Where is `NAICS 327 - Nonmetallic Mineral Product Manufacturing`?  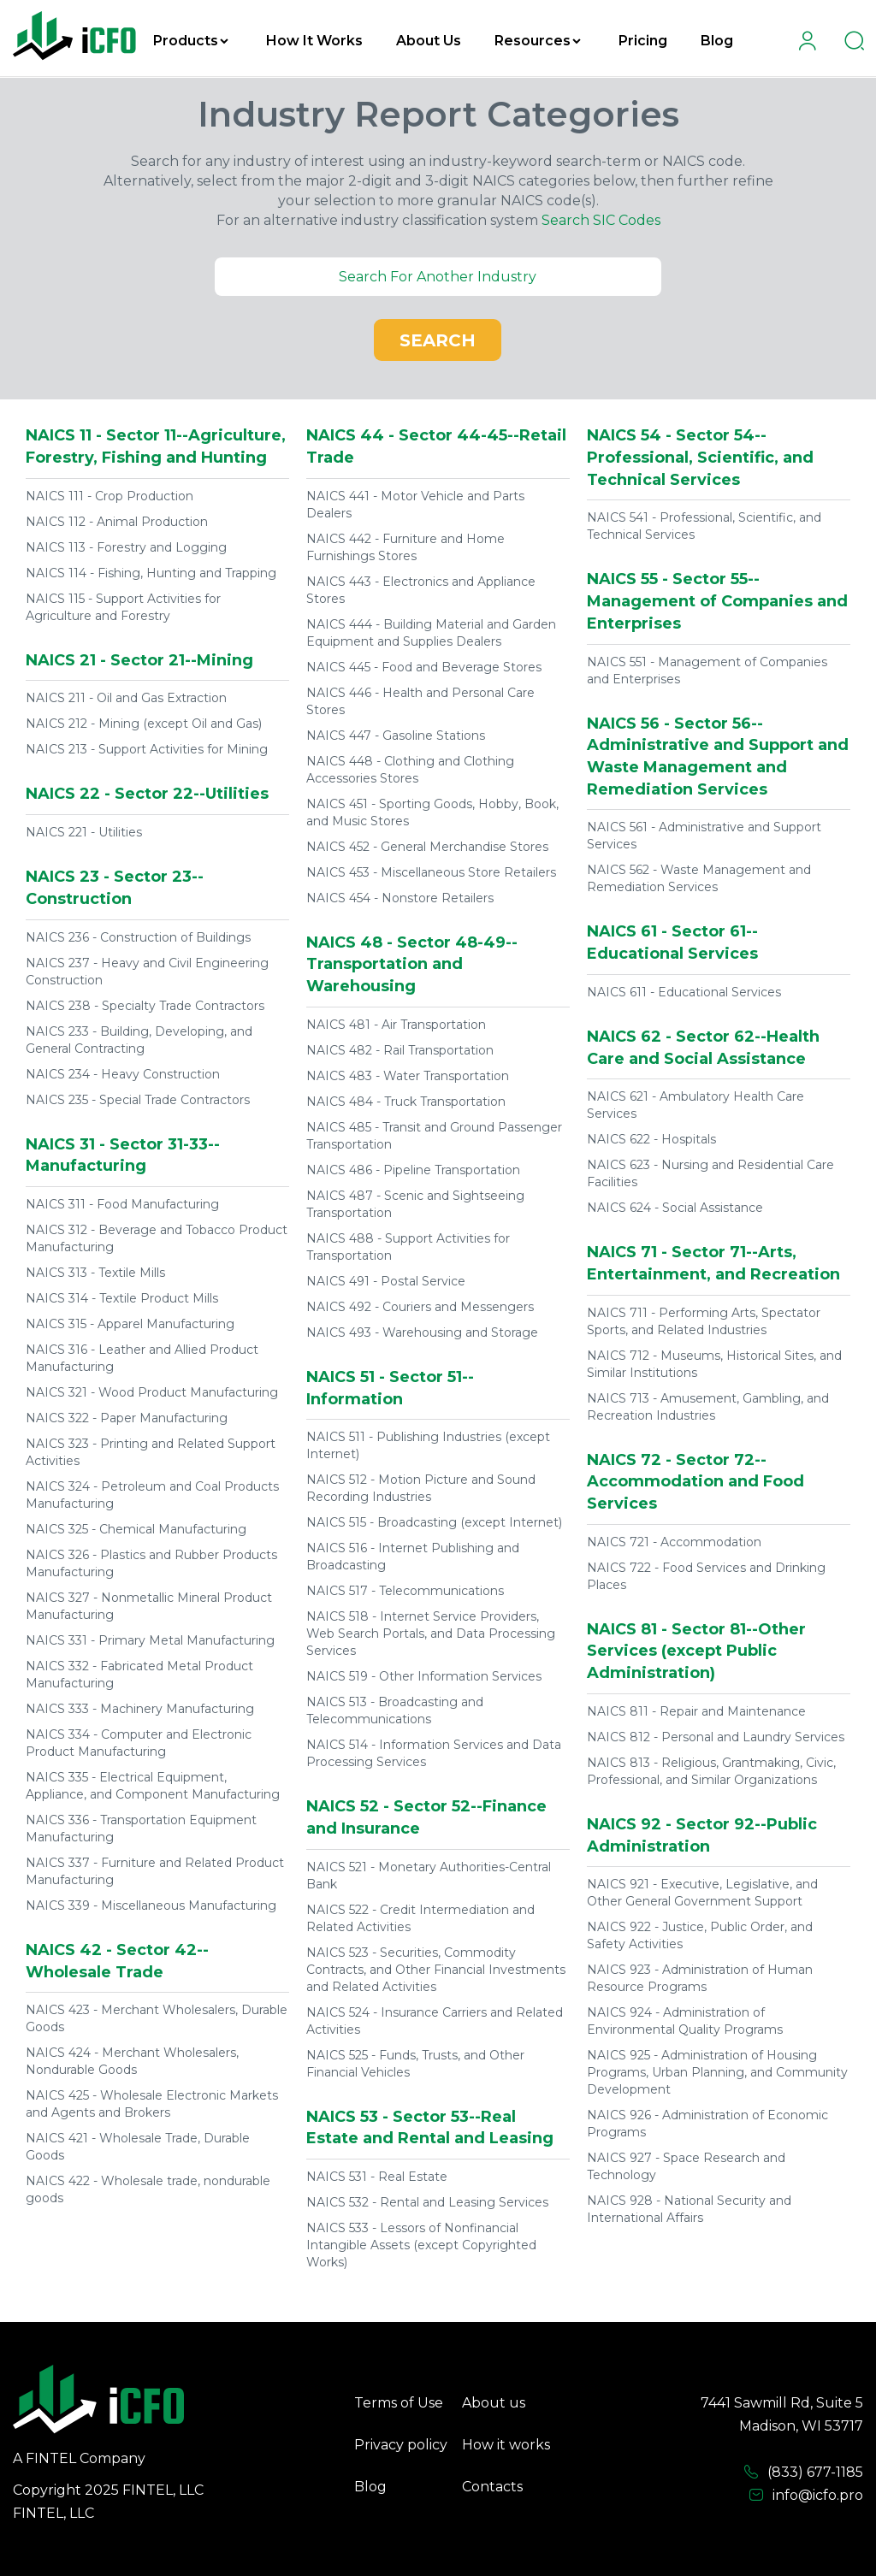 NAICS 327 - Nonmetallic Mineral Product Manufacturing is located at coordinates (149, 1606).